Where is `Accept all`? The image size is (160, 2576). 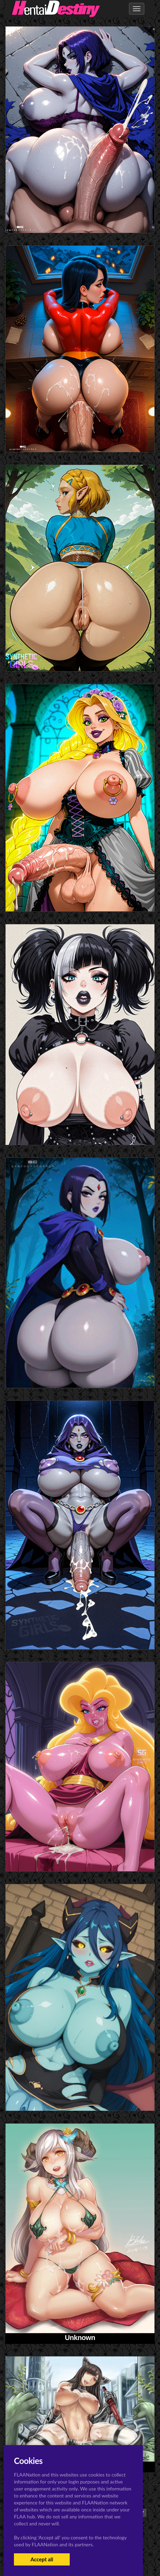
Accept all is located at coordinates (41, 2559).